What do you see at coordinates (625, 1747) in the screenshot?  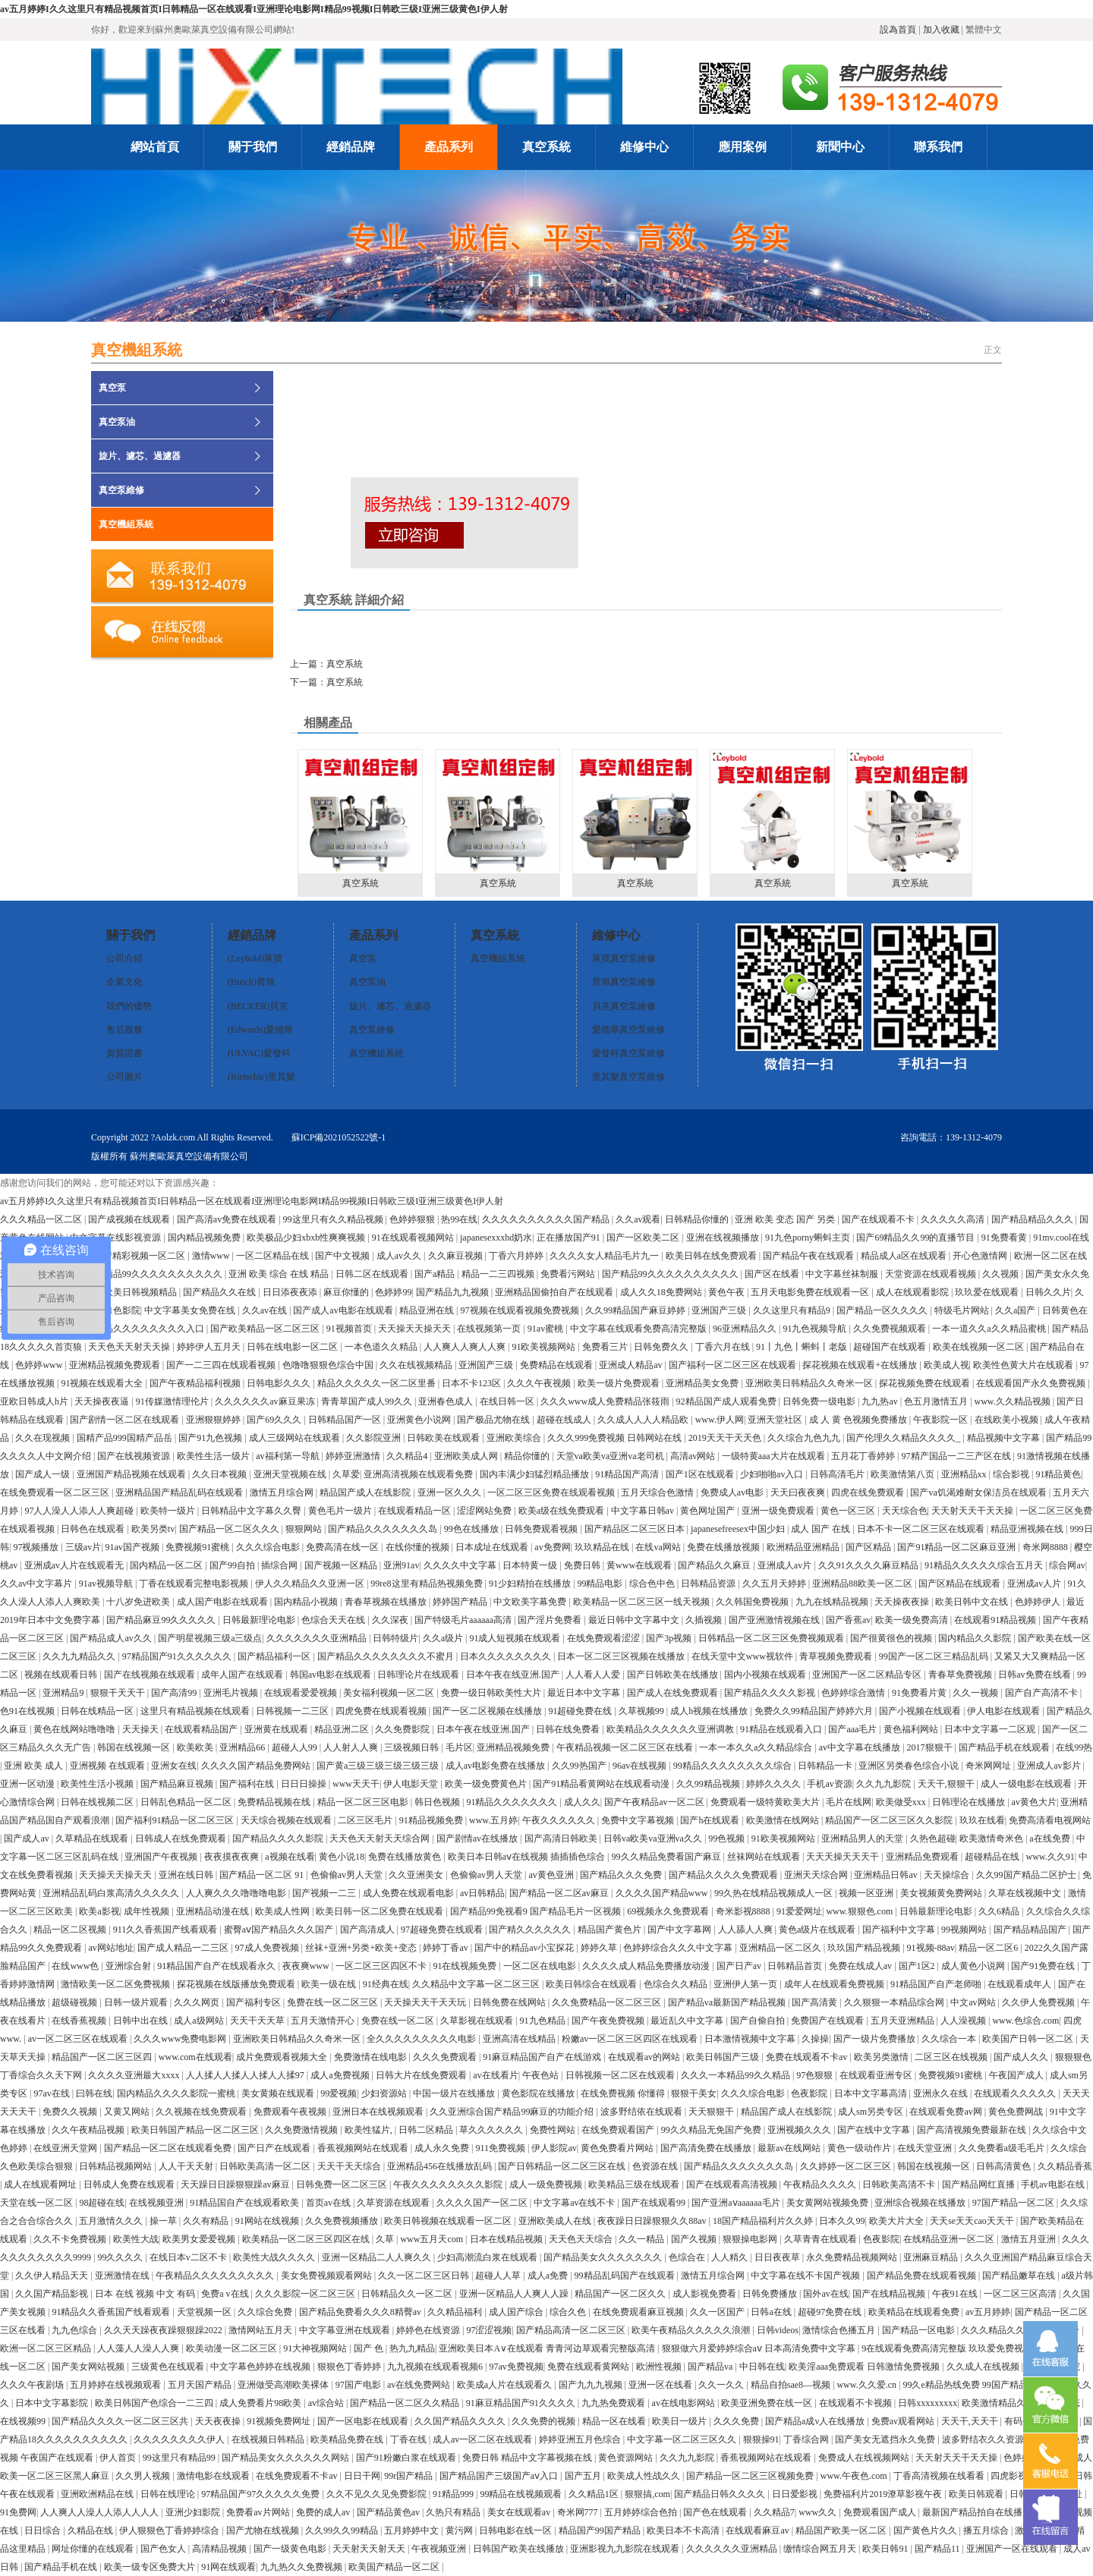 I see `午夜精品视频一区二区三区在线看` at bounding box center [625, 1747].